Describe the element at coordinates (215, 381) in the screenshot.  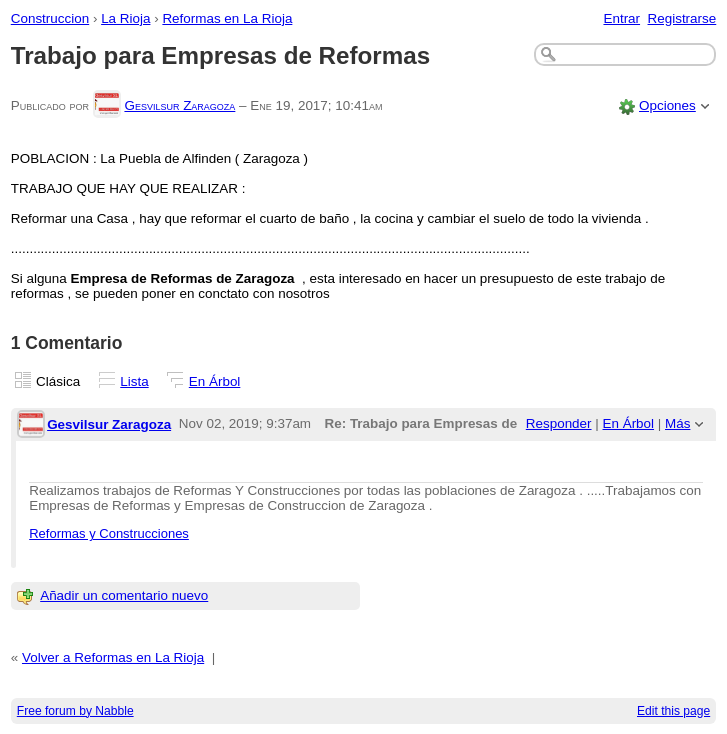
I see `En Árbol` at that location.